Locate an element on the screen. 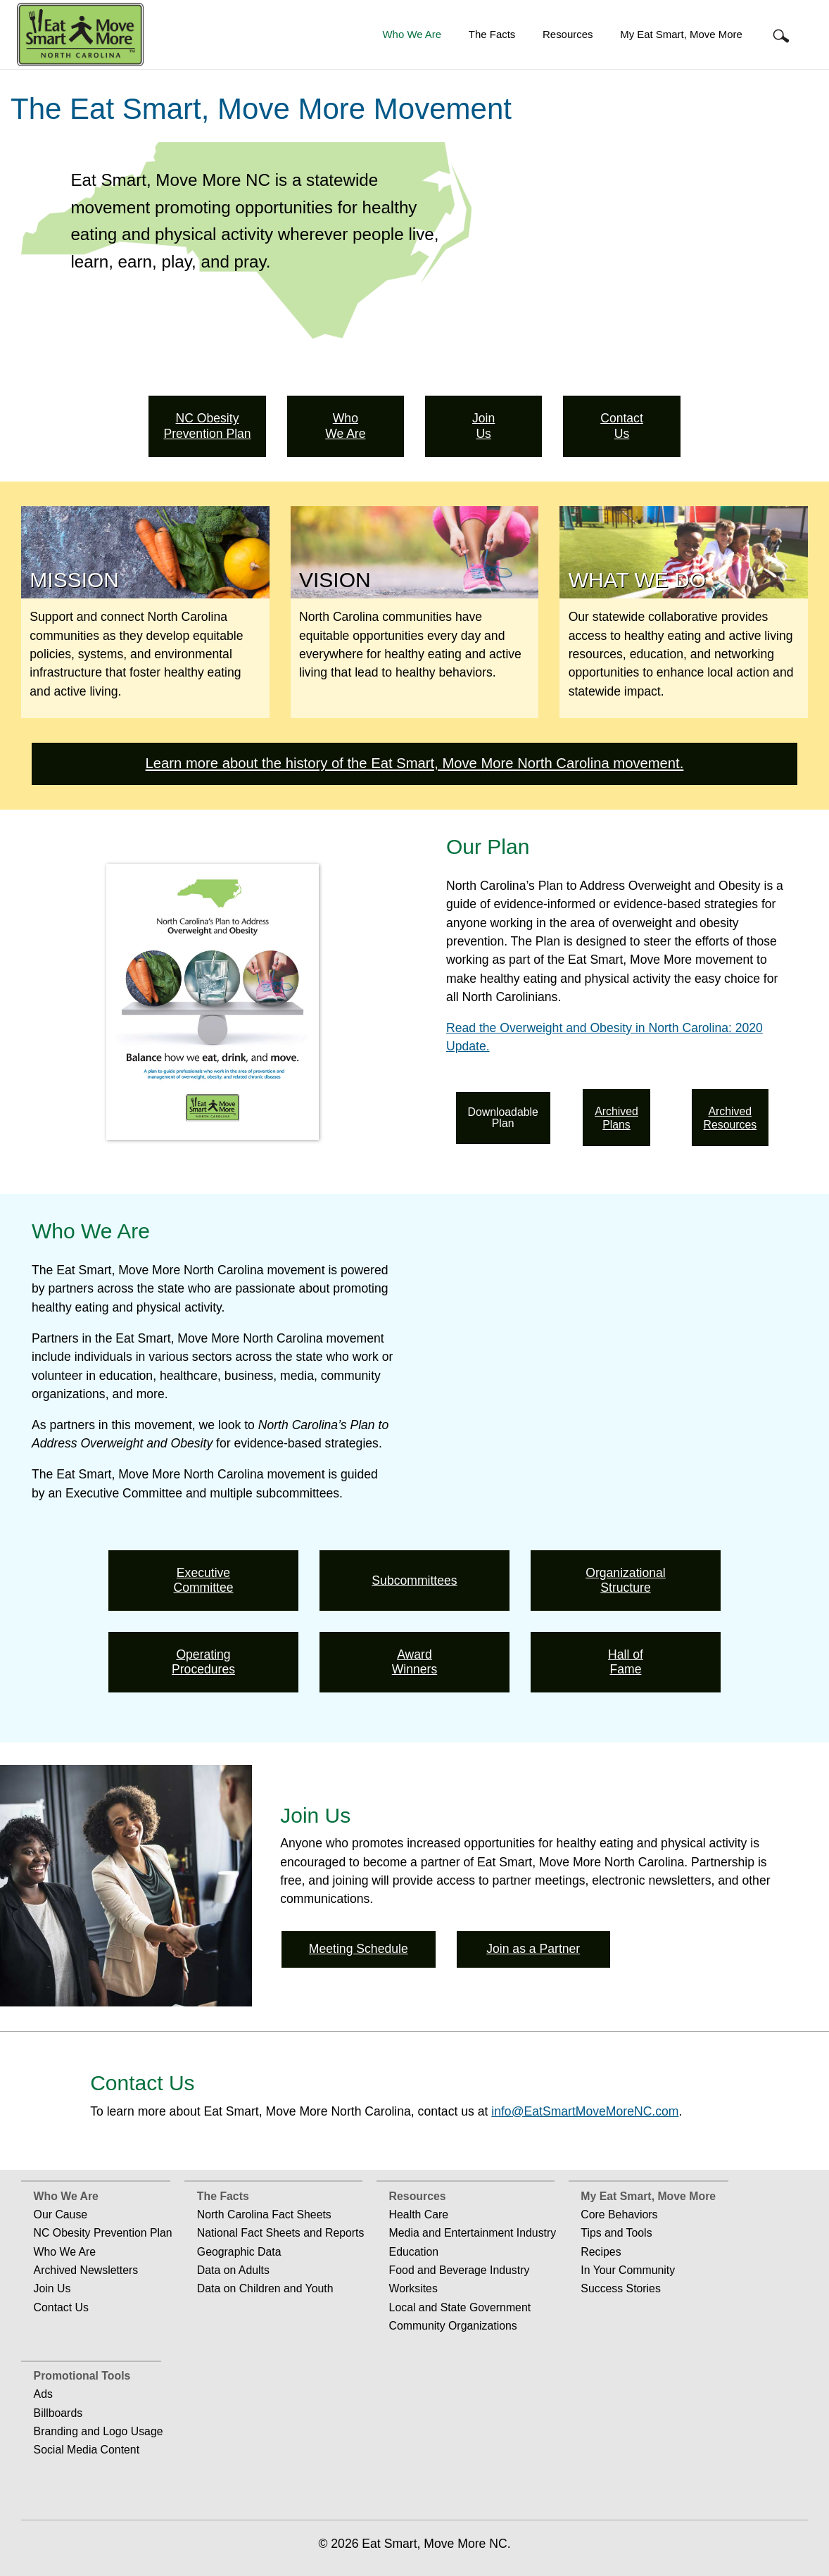 The width and height of the screenshot is (829, 2576). Education is located at coordinates (413, 2252).